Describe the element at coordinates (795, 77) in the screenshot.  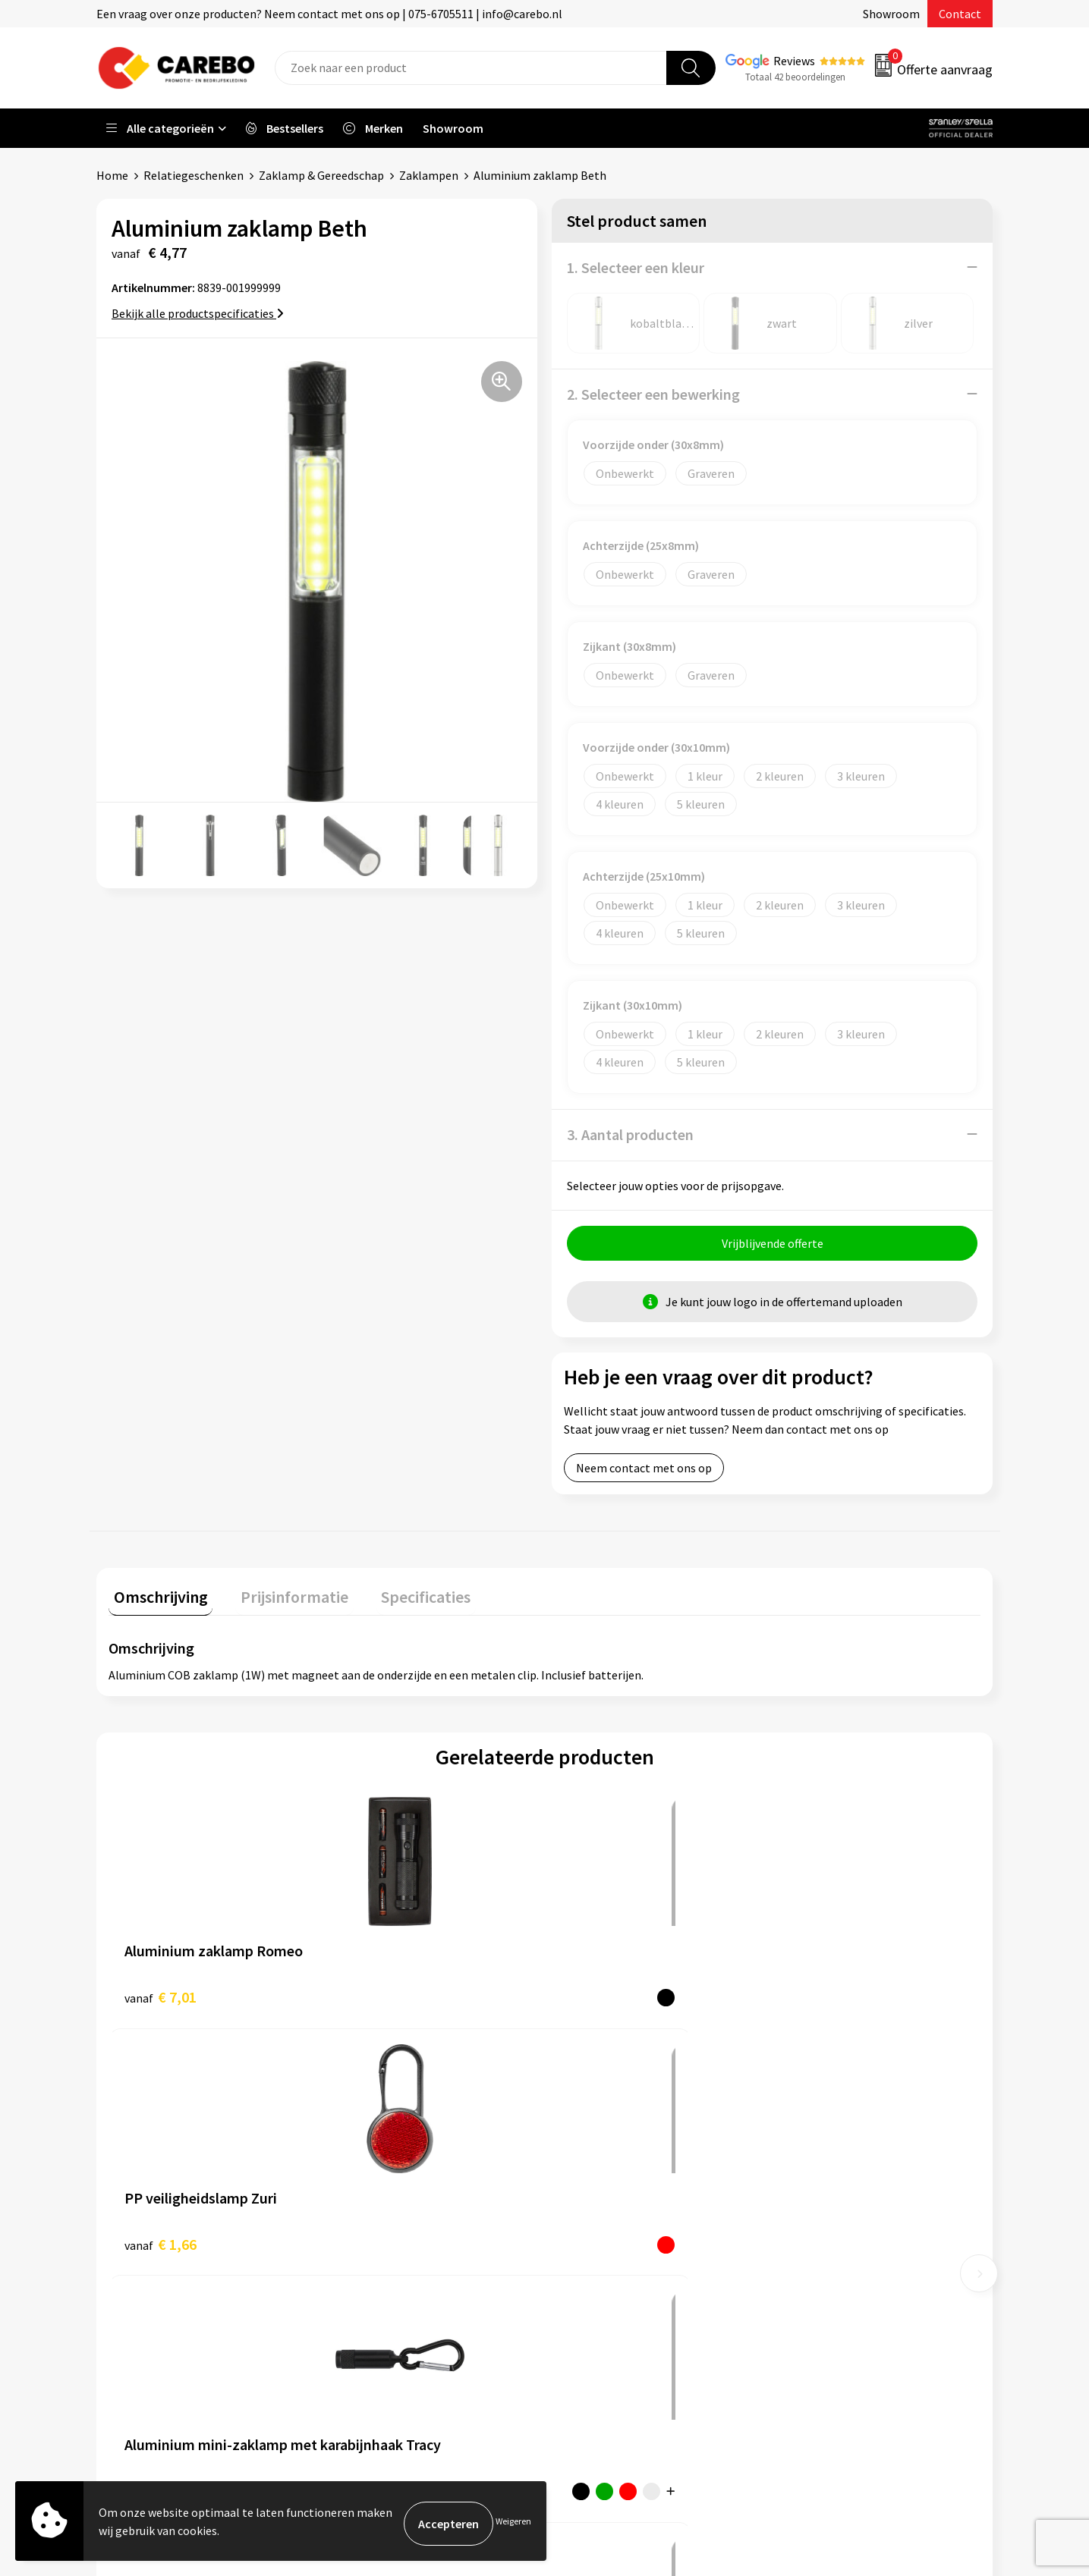
I see `Totaal 42 beoordelingen` at that location.